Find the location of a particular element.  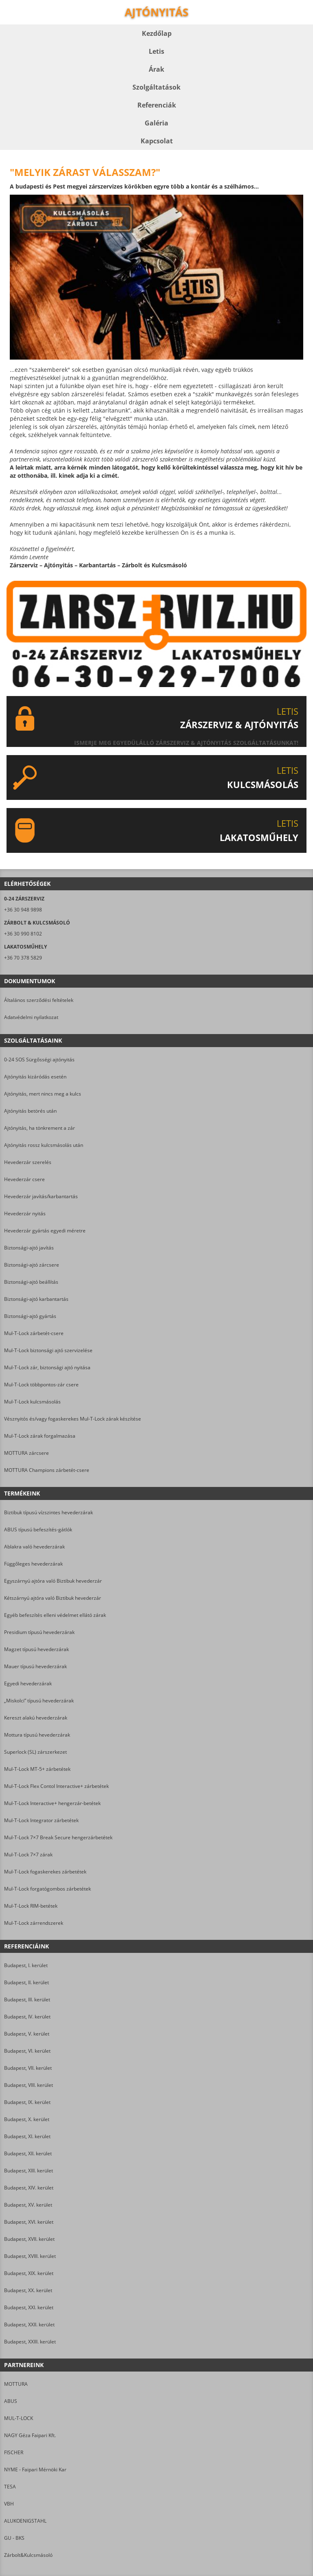

NYME - Faipari Mérnöki Kar is located at coordinates (35, 2469).